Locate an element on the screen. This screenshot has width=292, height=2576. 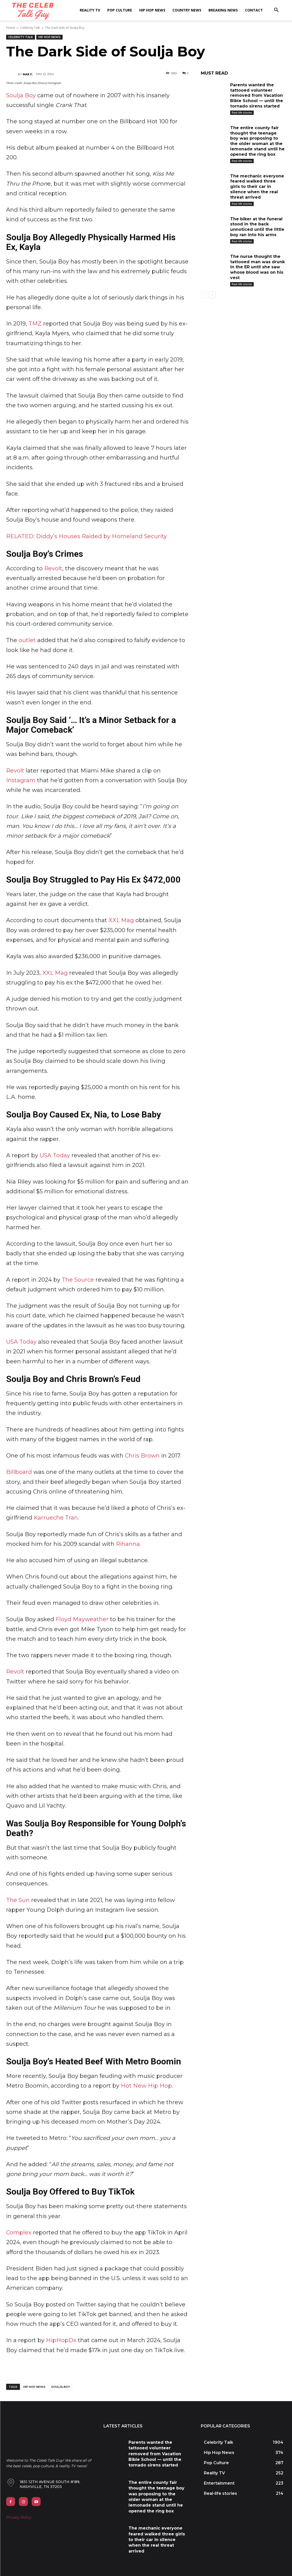
Pop Culture is located at coordinates (119, 10).